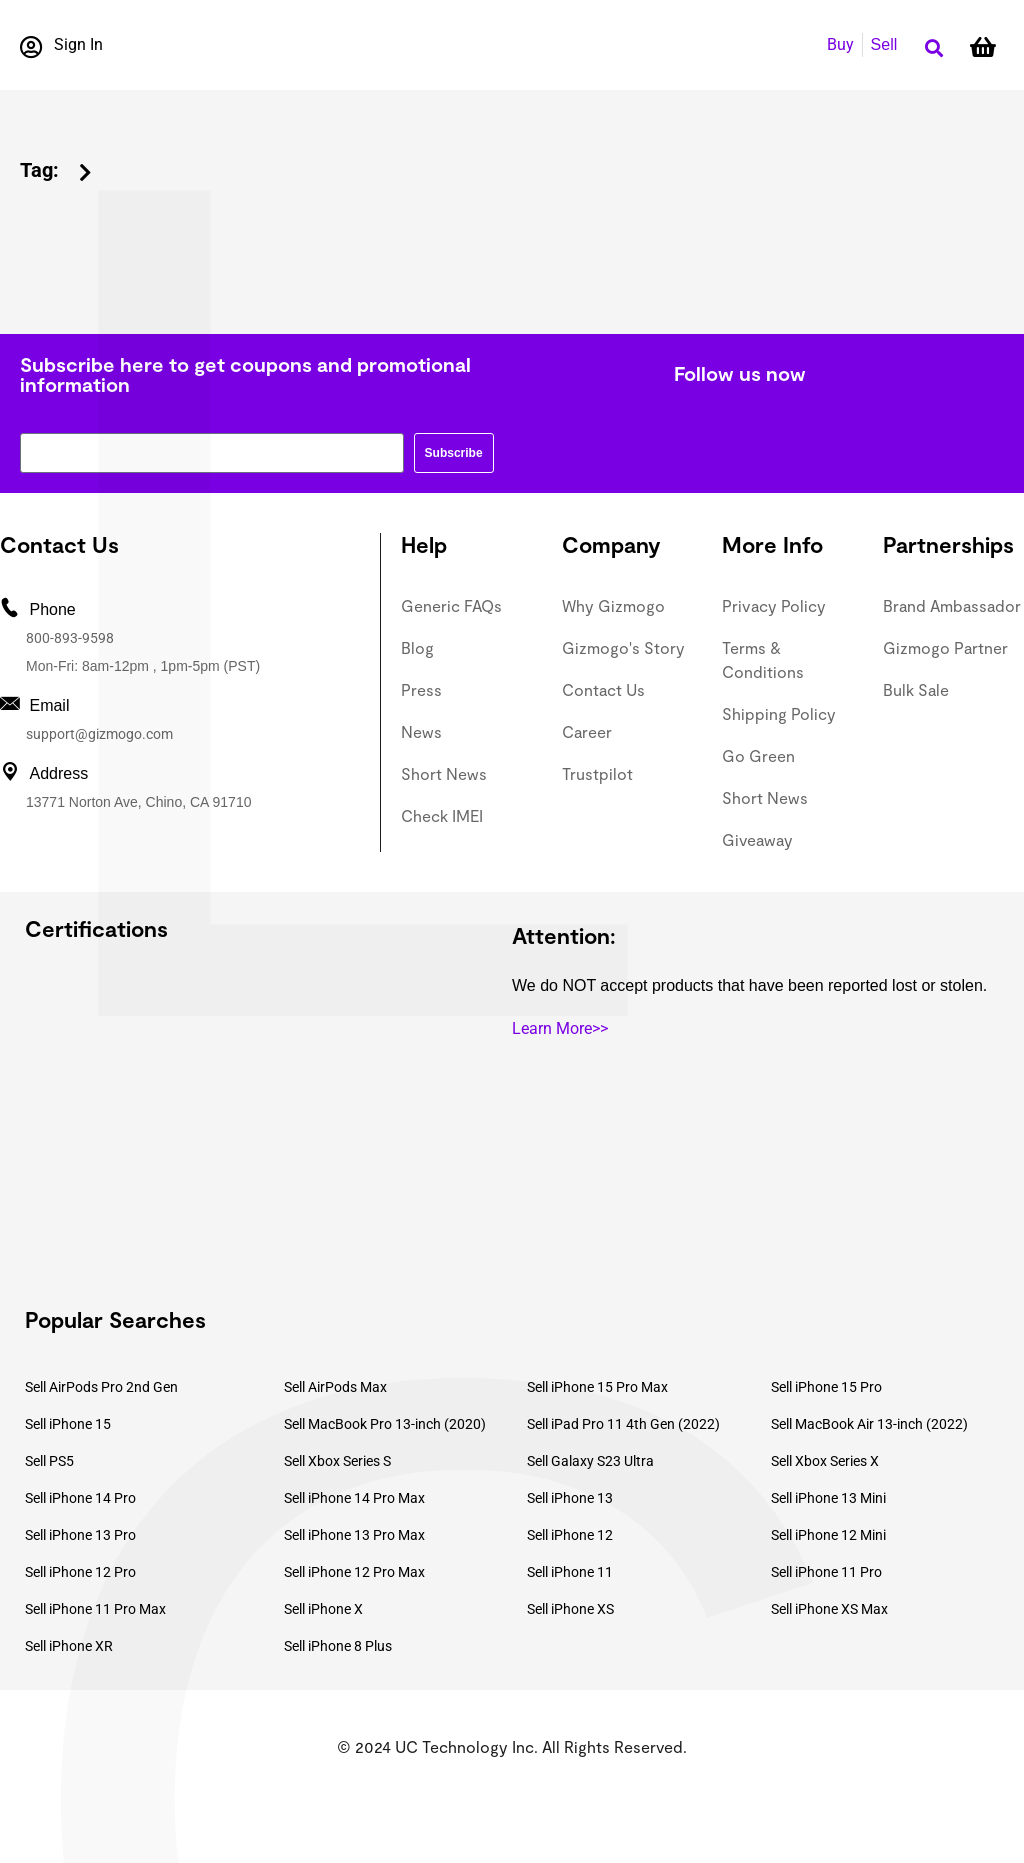 This screenshot has height=1863, width=1024. I want to click on Sell iPhone 11, so click(570, 1572).